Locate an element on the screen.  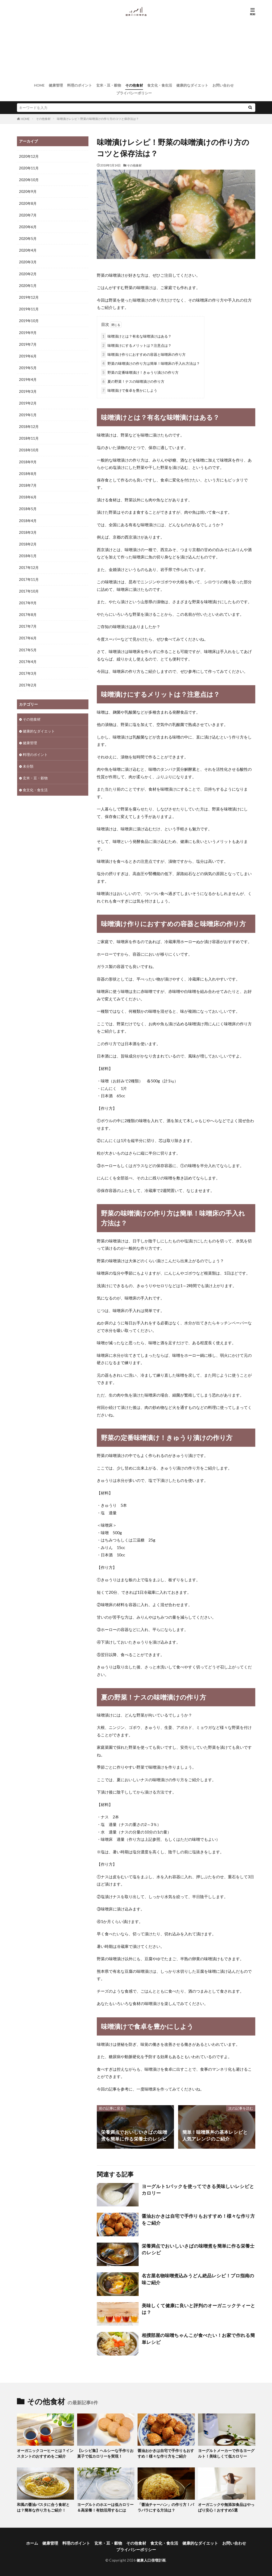
2018年8月 is located at coordinates (28, 473).